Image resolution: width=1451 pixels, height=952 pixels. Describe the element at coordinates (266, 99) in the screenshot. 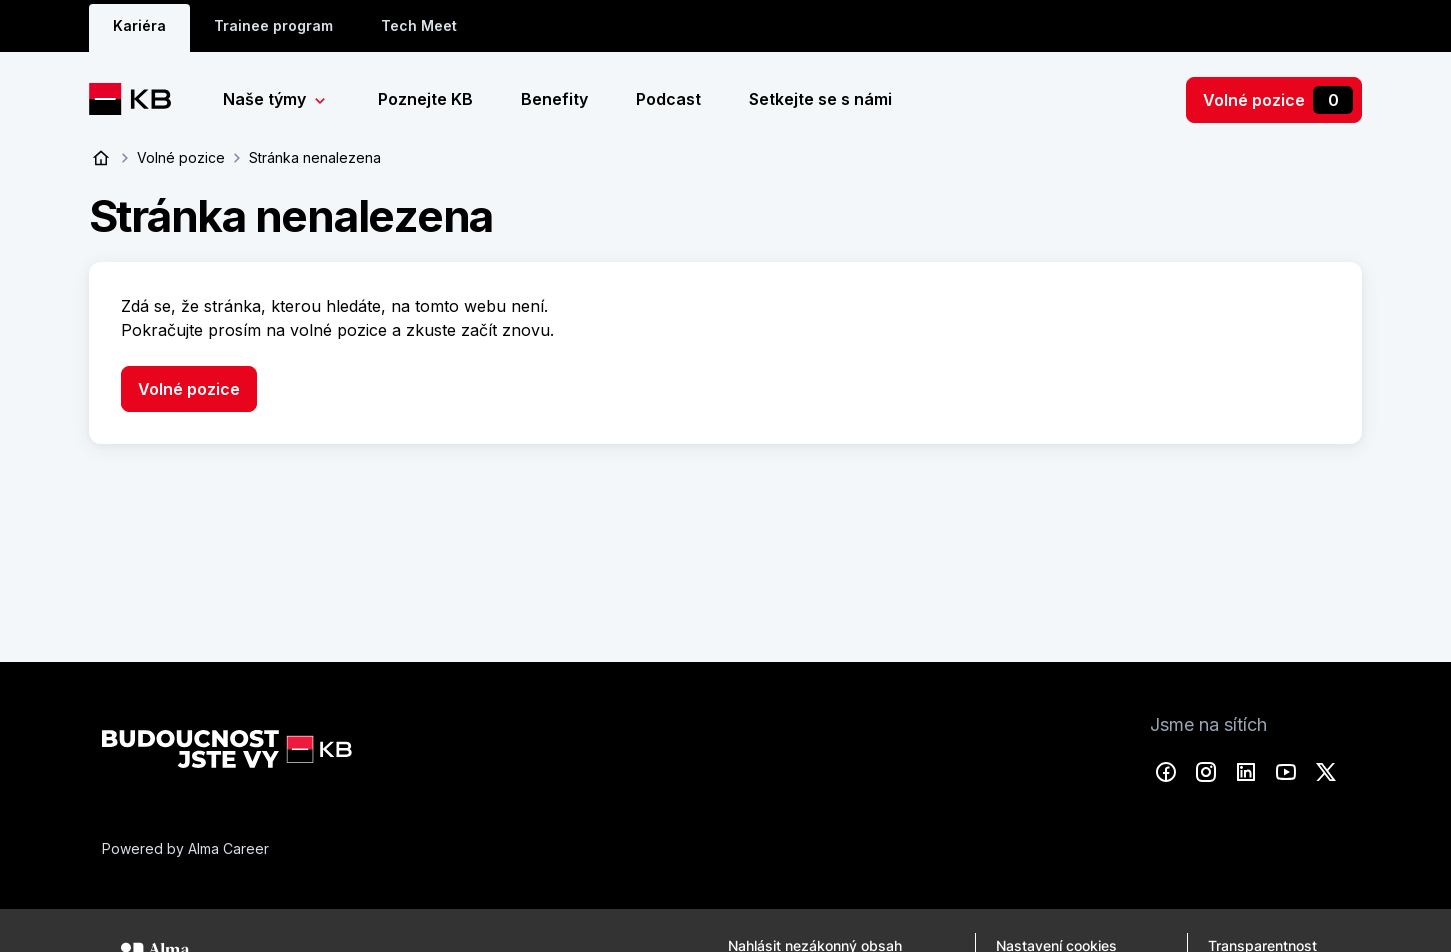

I see `Naše týmy` at that location.